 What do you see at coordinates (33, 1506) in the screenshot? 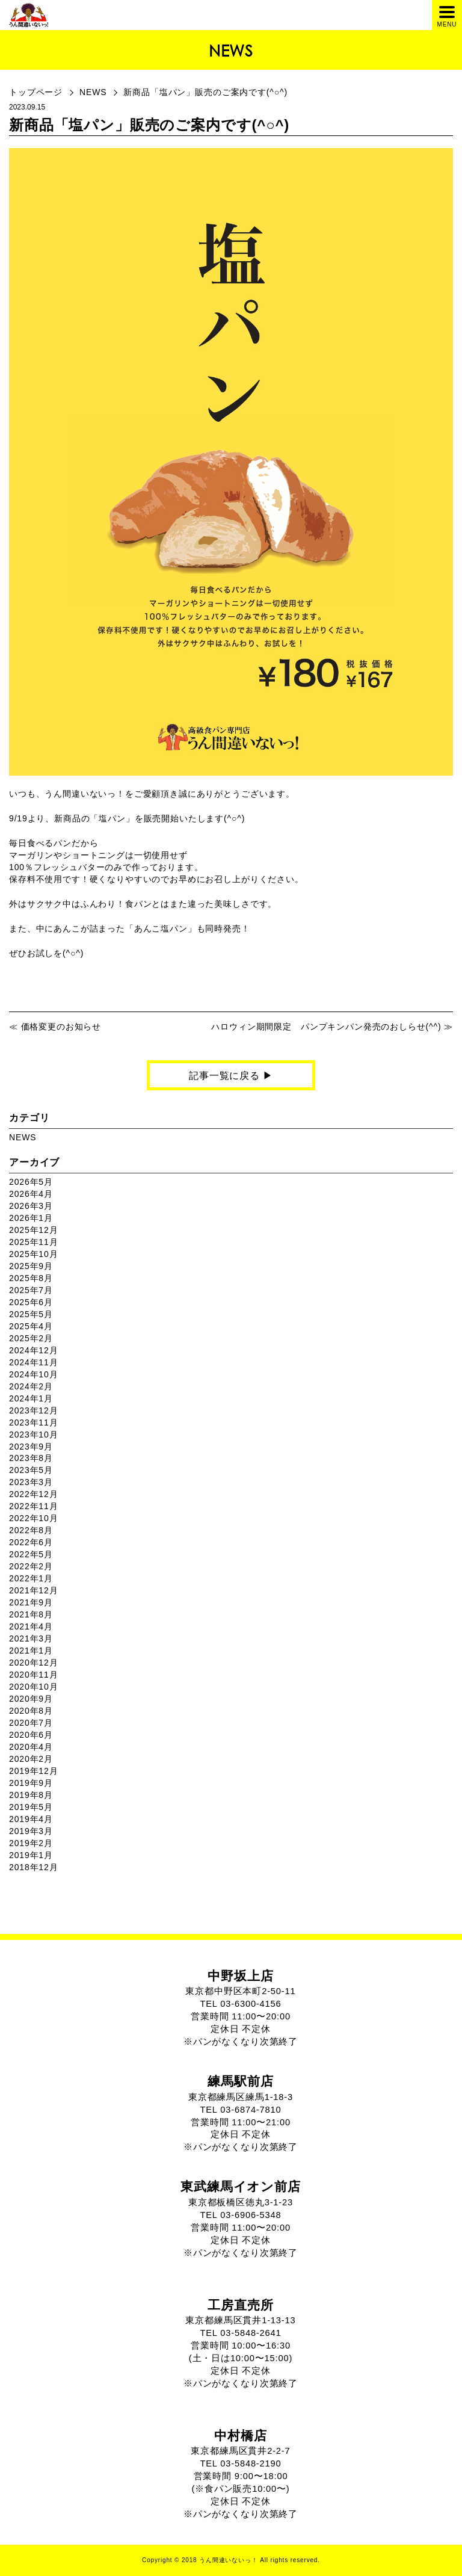
I see `2022年11月` at bounding box center [33, 1506].